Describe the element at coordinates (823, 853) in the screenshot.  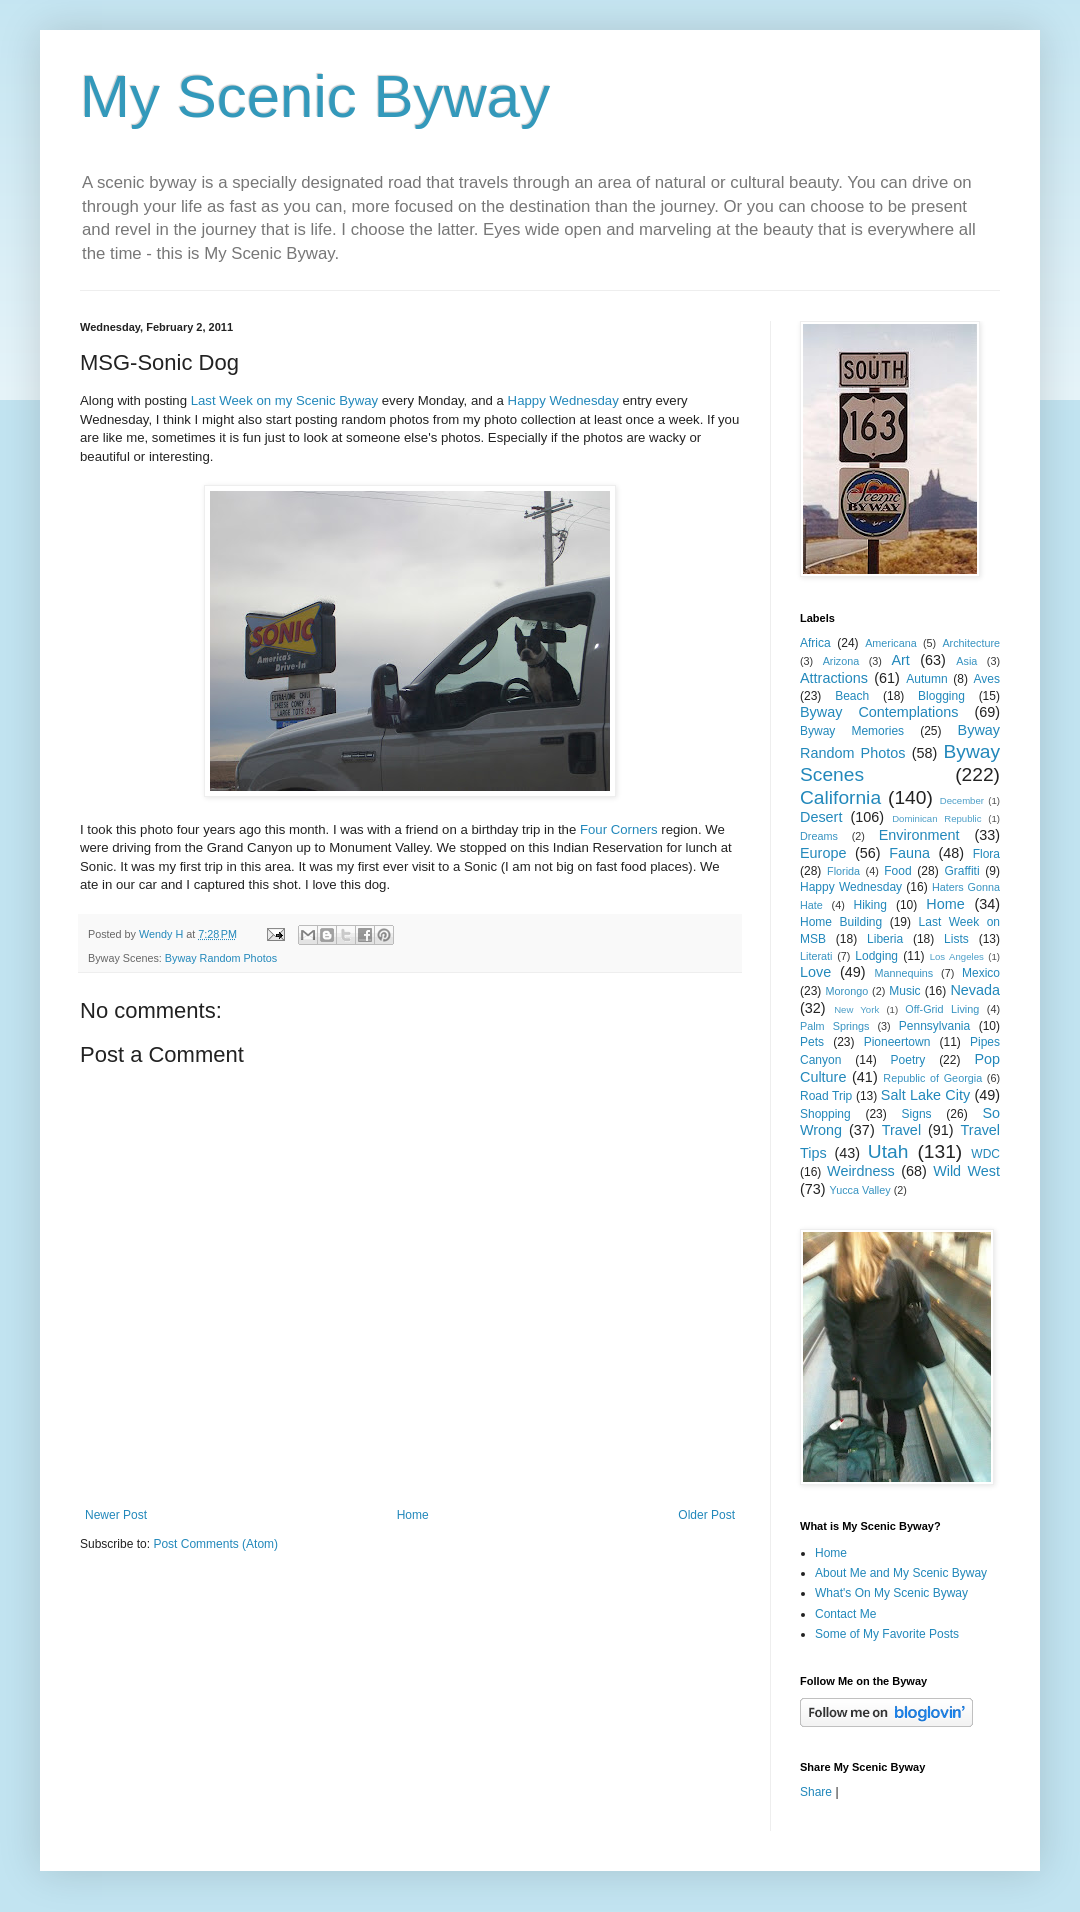
I see `Europe` at that location.